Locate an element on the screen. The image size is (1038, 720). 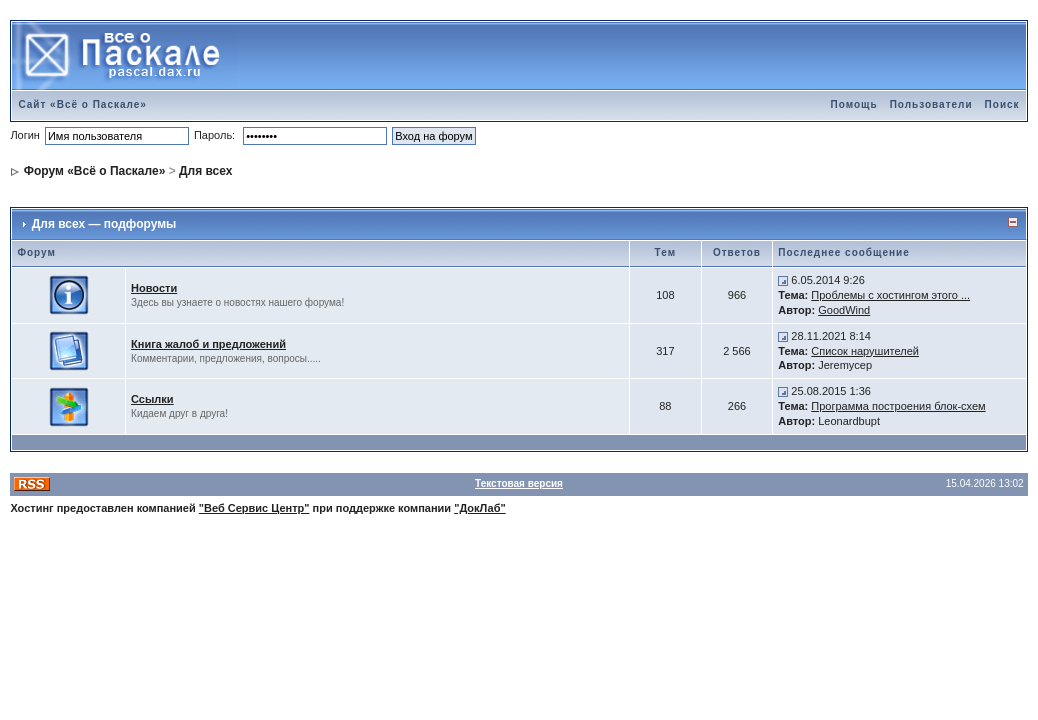
"Веб Сервис Центр" is located at coordinates (254, 508).